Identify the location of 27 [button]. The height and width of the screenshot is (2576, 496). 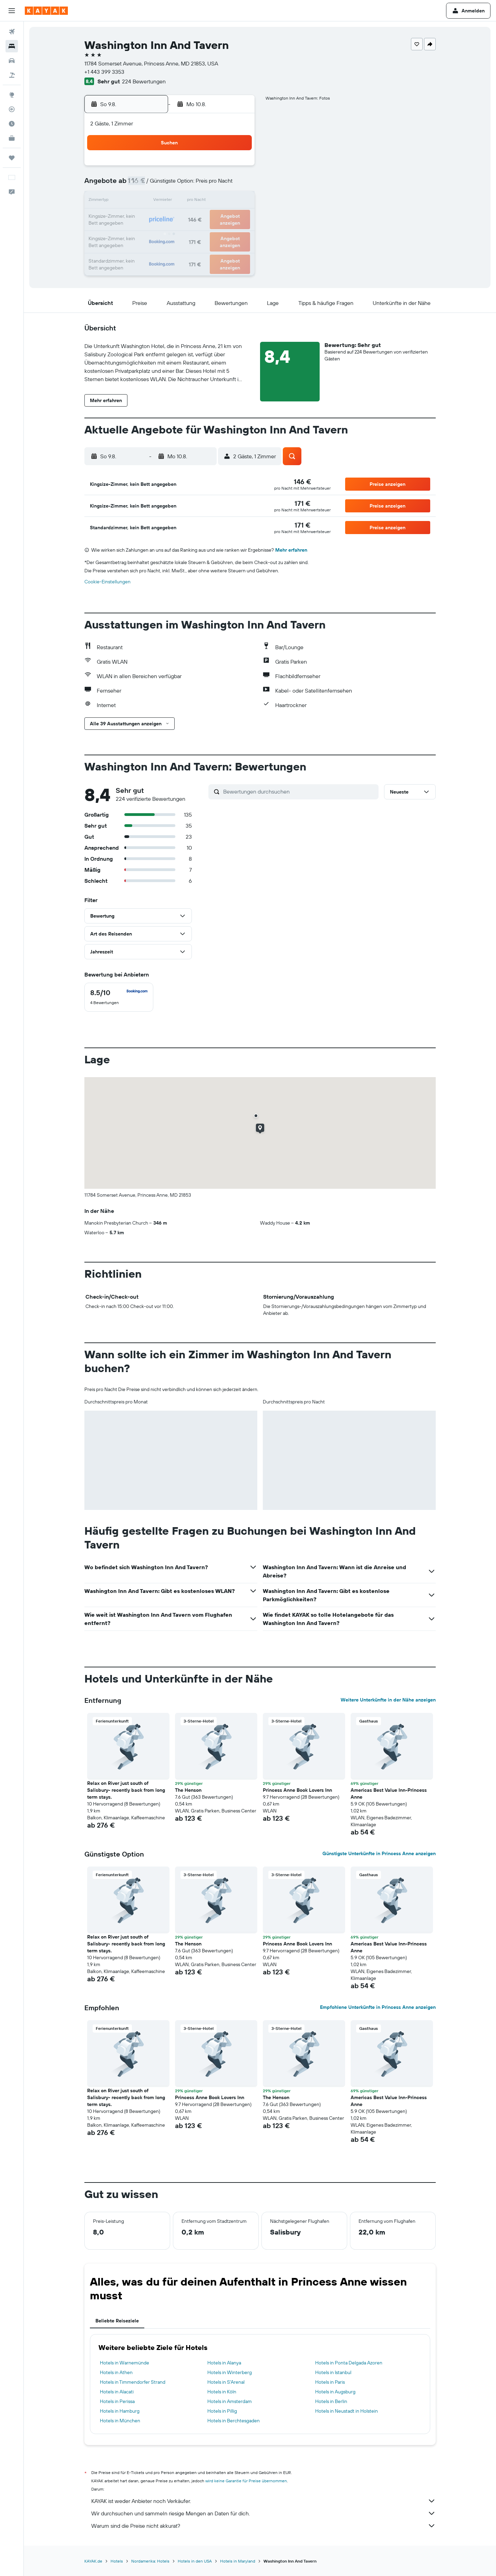
(187, 234).